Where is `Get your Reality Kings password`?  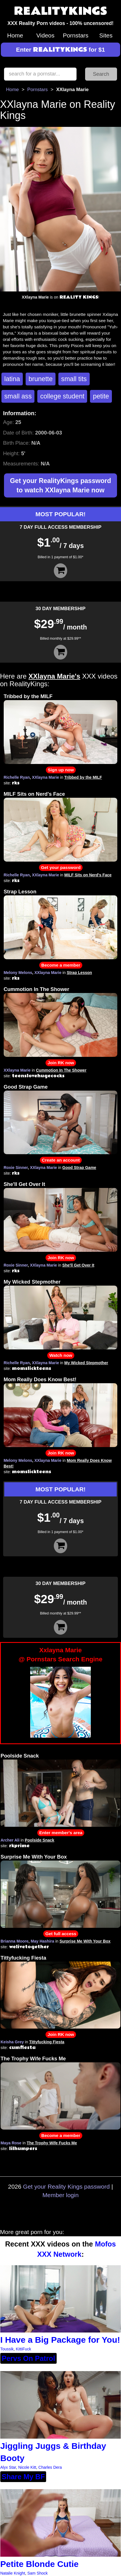
Get your Reality Kings password is located at coordinates (66, 2186).